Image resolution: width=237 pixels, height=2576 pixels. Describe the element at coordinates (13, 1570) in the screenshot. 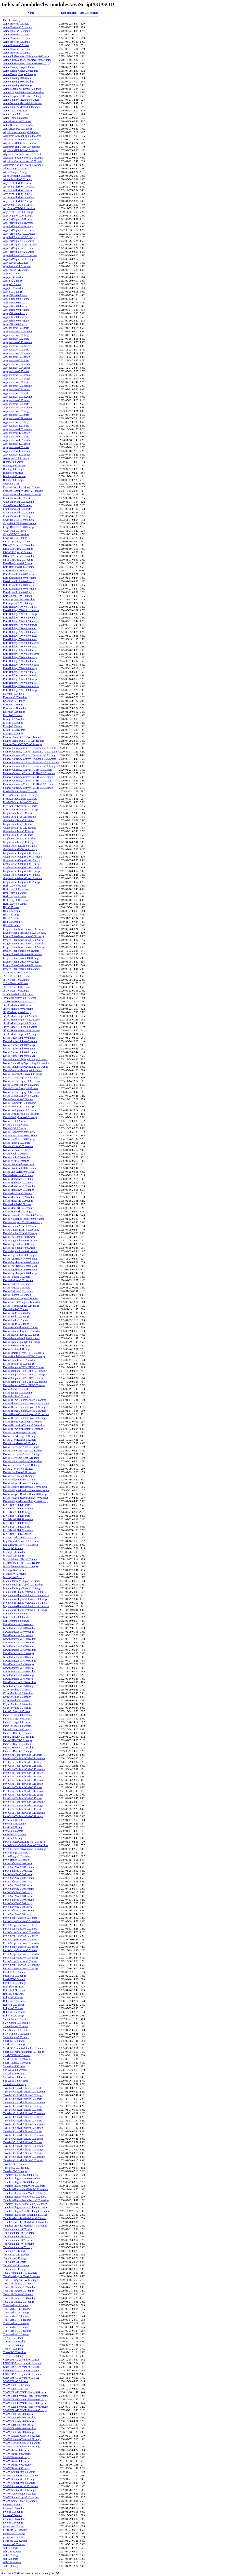

I see `Markaya-0.40.meta` at that location.